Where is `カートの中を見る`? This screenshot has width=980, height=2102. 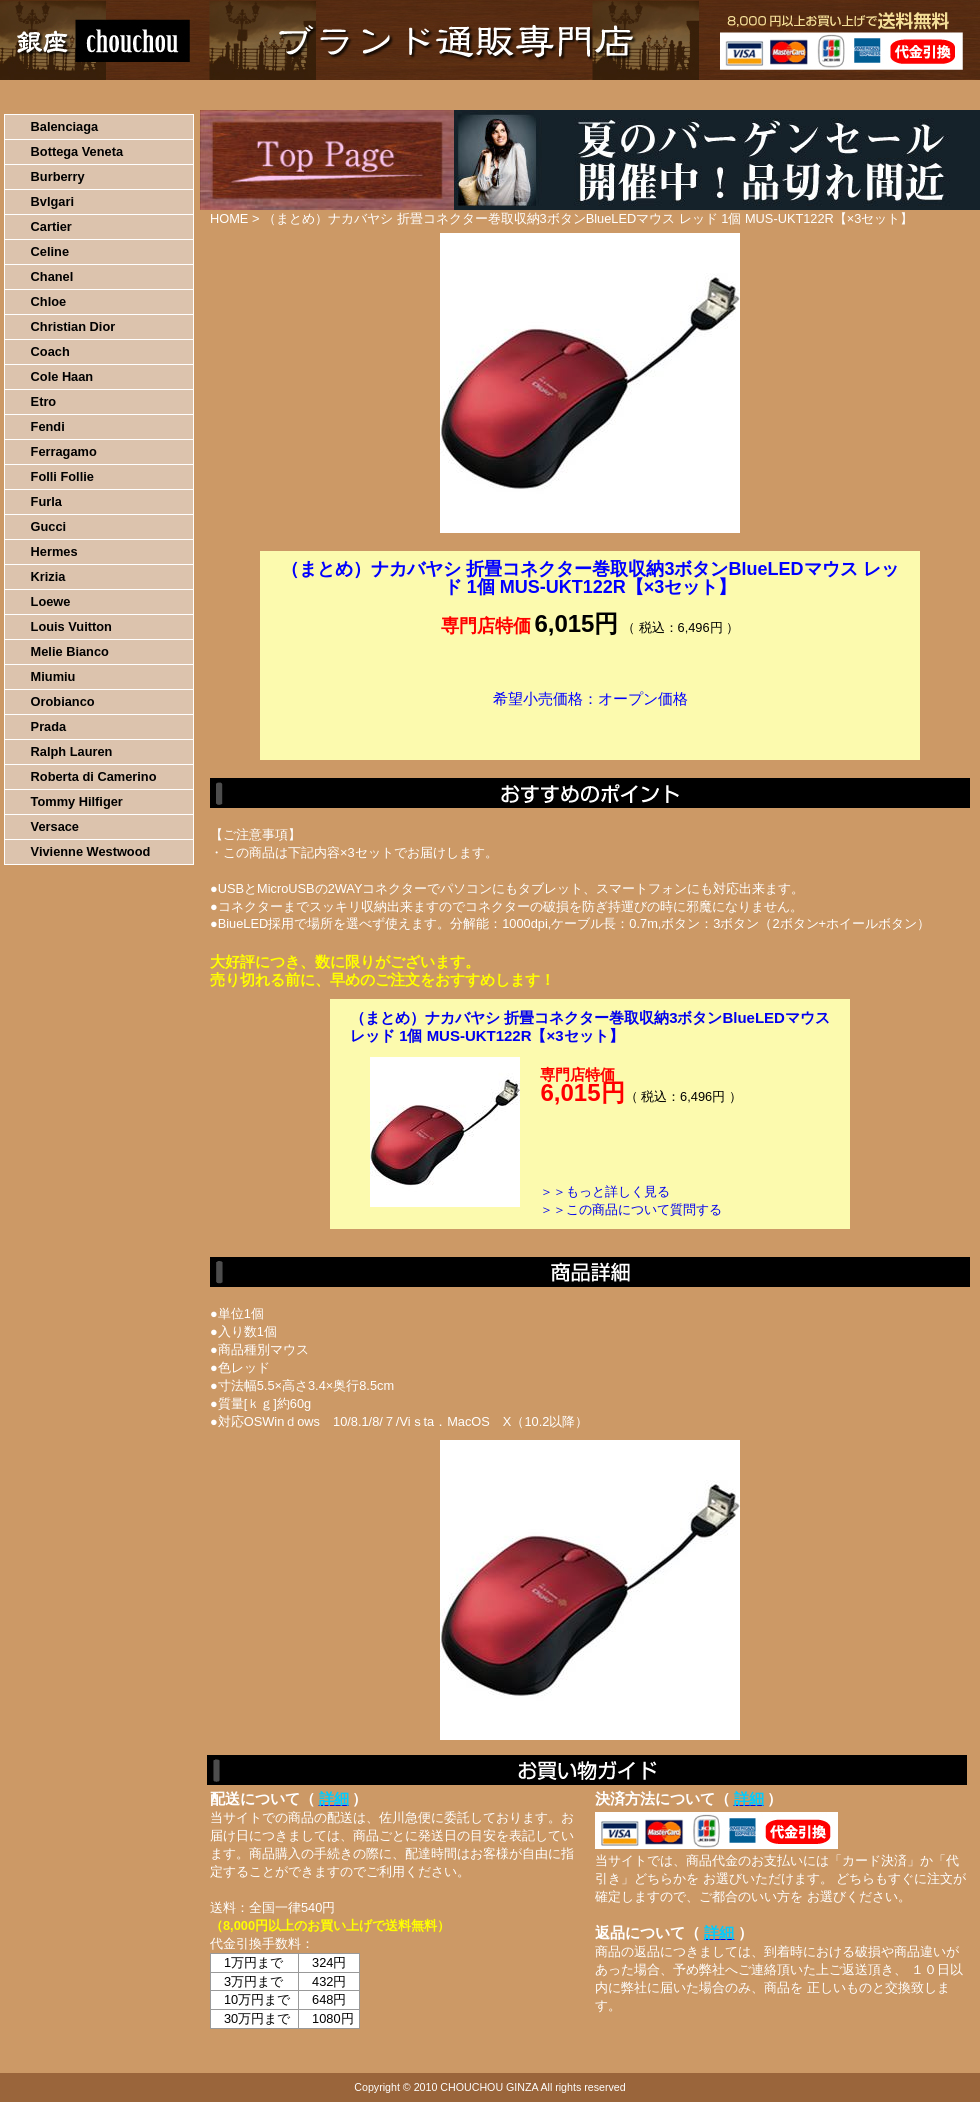 カートの中を見る is located at coordinates (875, 95).